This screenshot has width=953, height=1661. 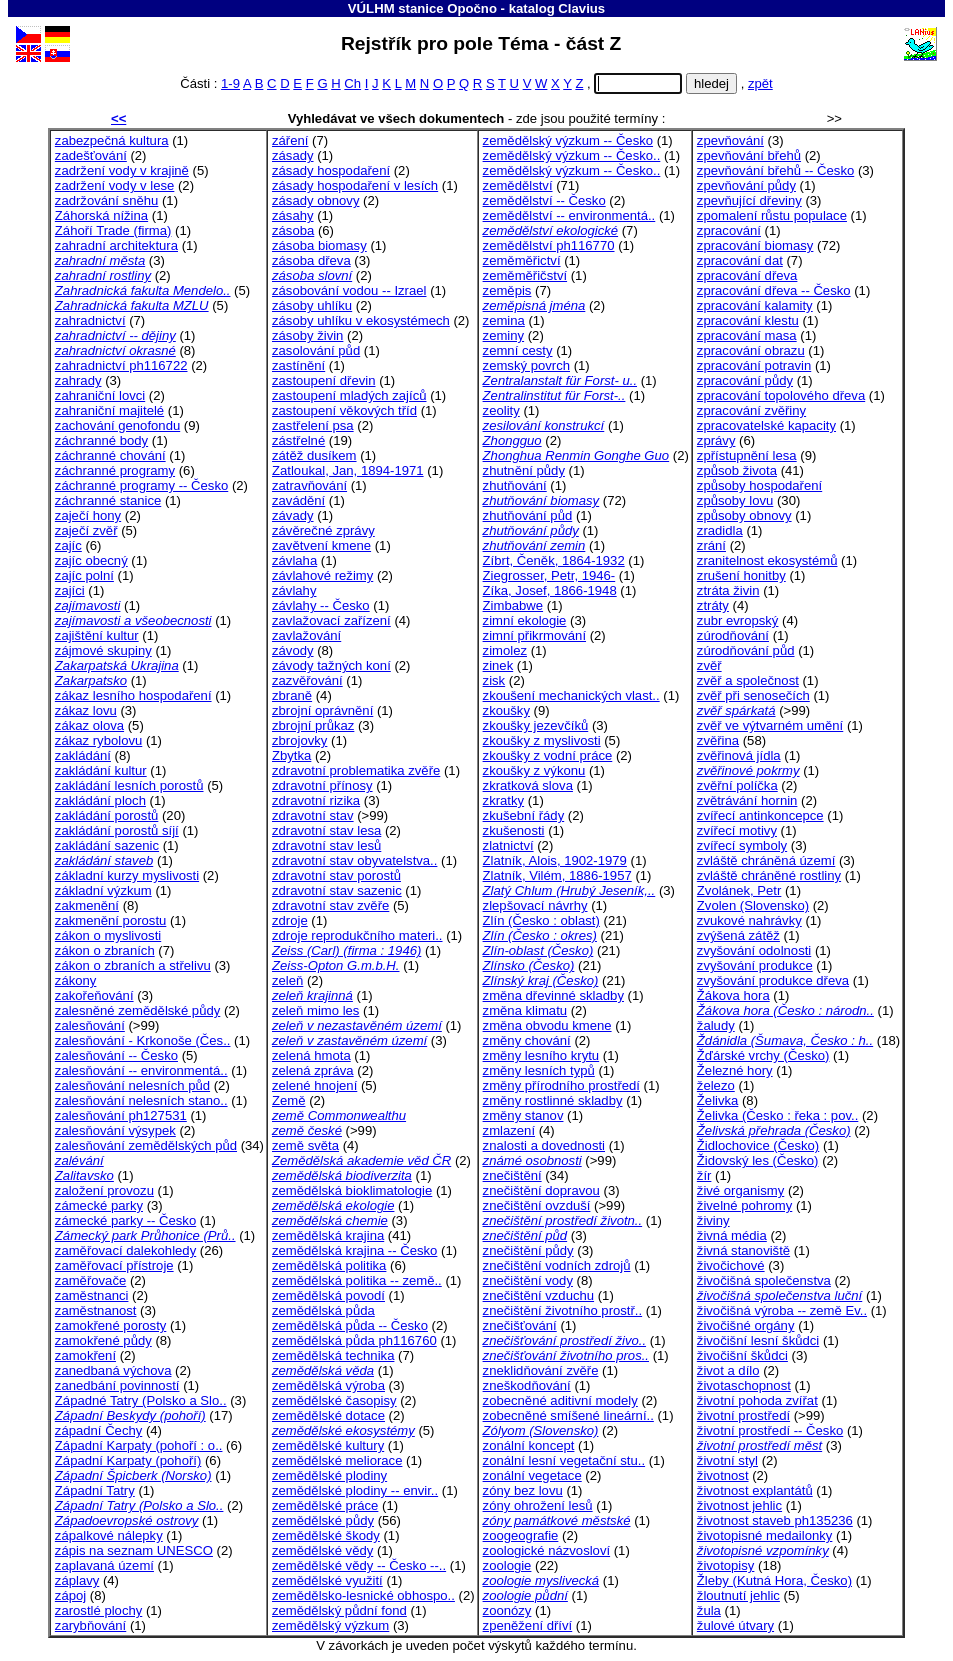 I want to click on ztráta živin, so click(x=728, y=590).